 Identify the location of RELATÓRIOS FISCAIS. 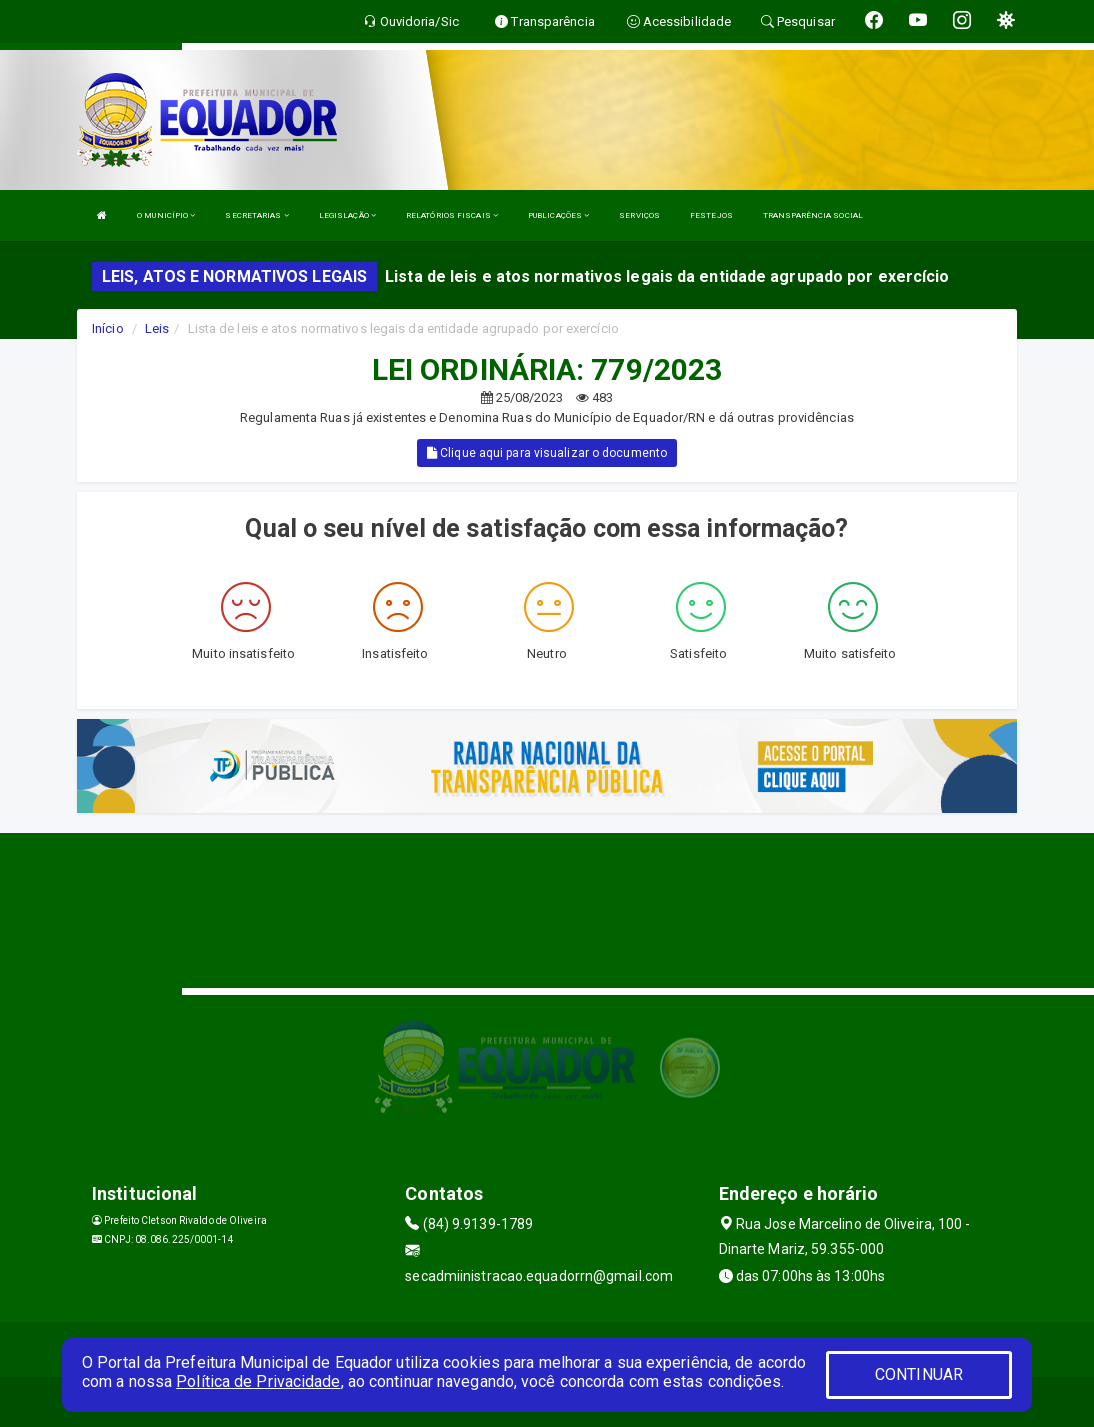
(452, 215).